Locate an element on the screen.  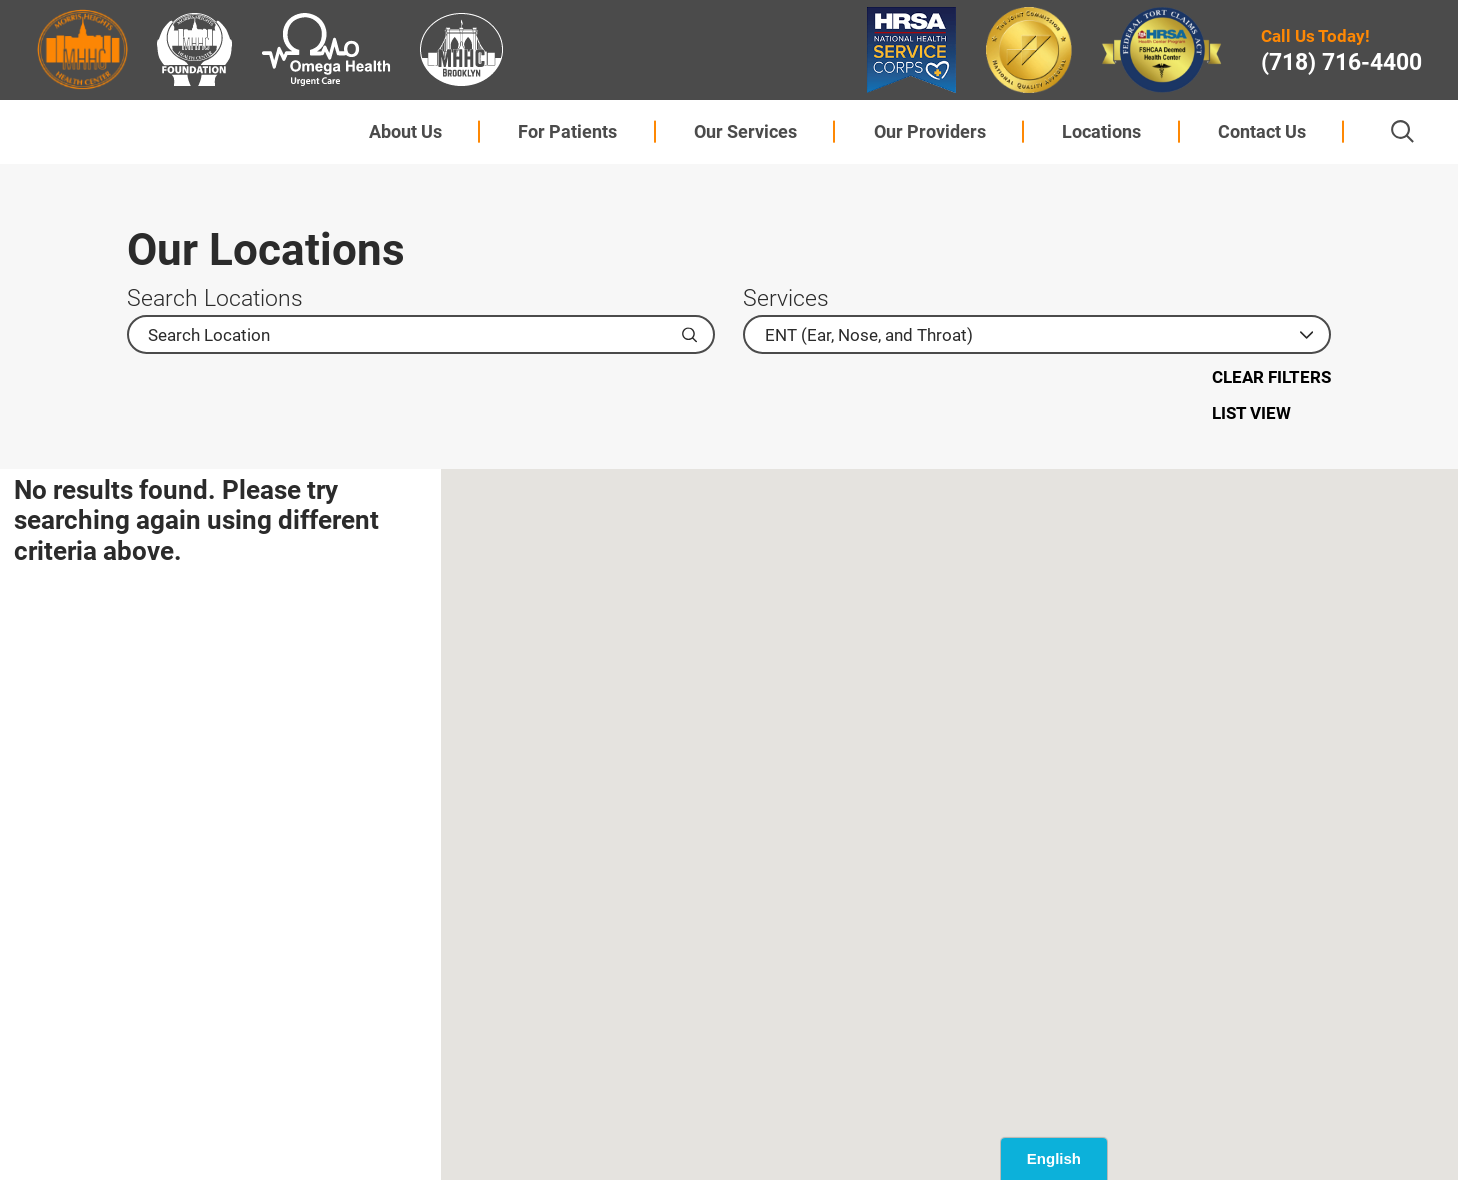
Our Providers is located at coordinates (930, 131).